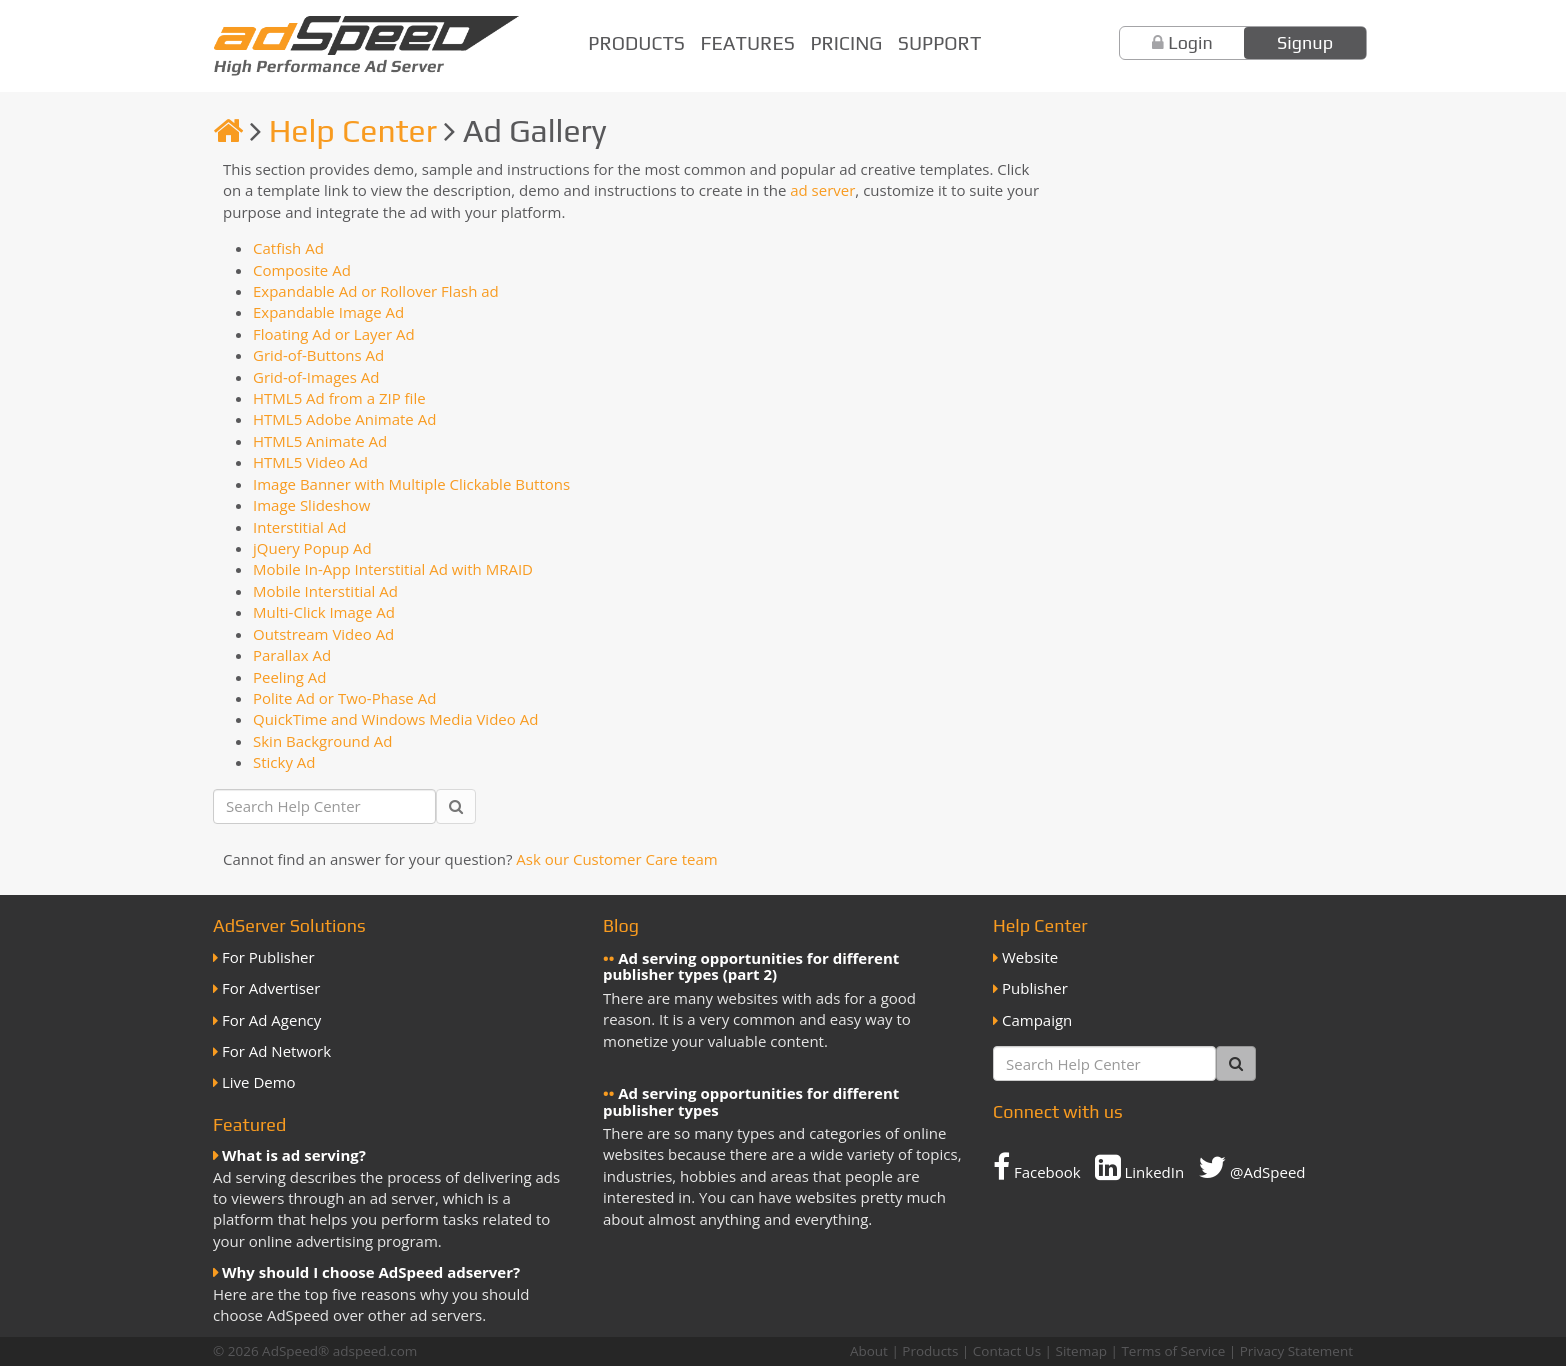  What do you see at coordinates (1037, 1167) in the screenshot?
I see `Facebook` at bounding box center [1037, 1167].